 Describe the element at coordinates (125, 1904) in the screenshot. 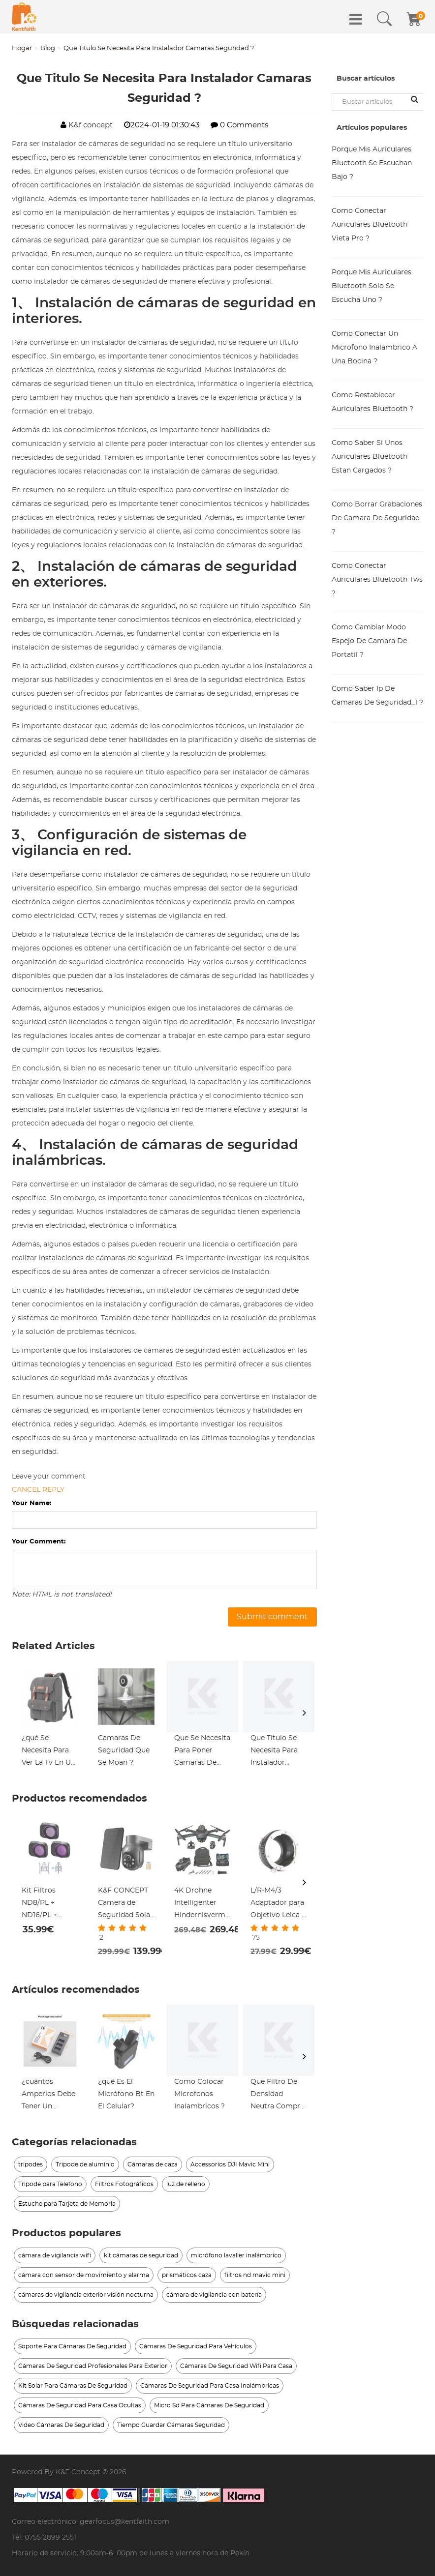

I see `K&F CONCEPT Camera de Seguridad Solar 4G Sensor Humano PIR Inalámbrico LTE + Detección Humana AI` at that location.